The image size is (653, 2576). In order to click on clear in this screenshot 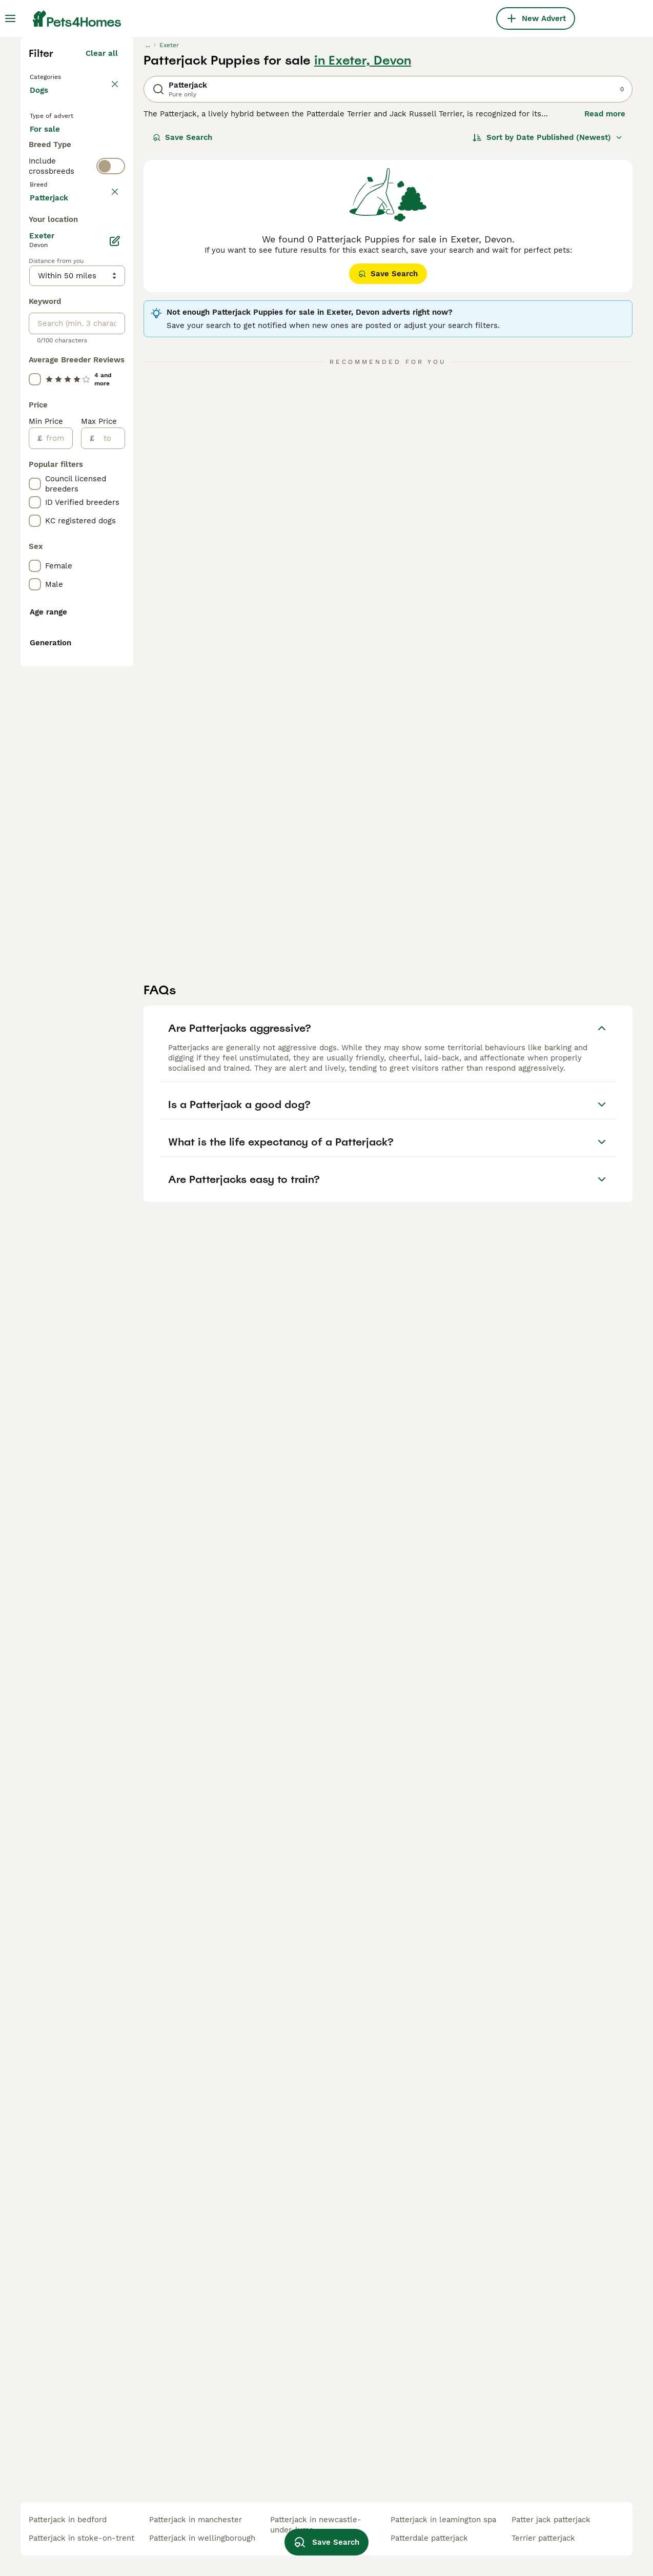, I will do `click(108, 439)`.